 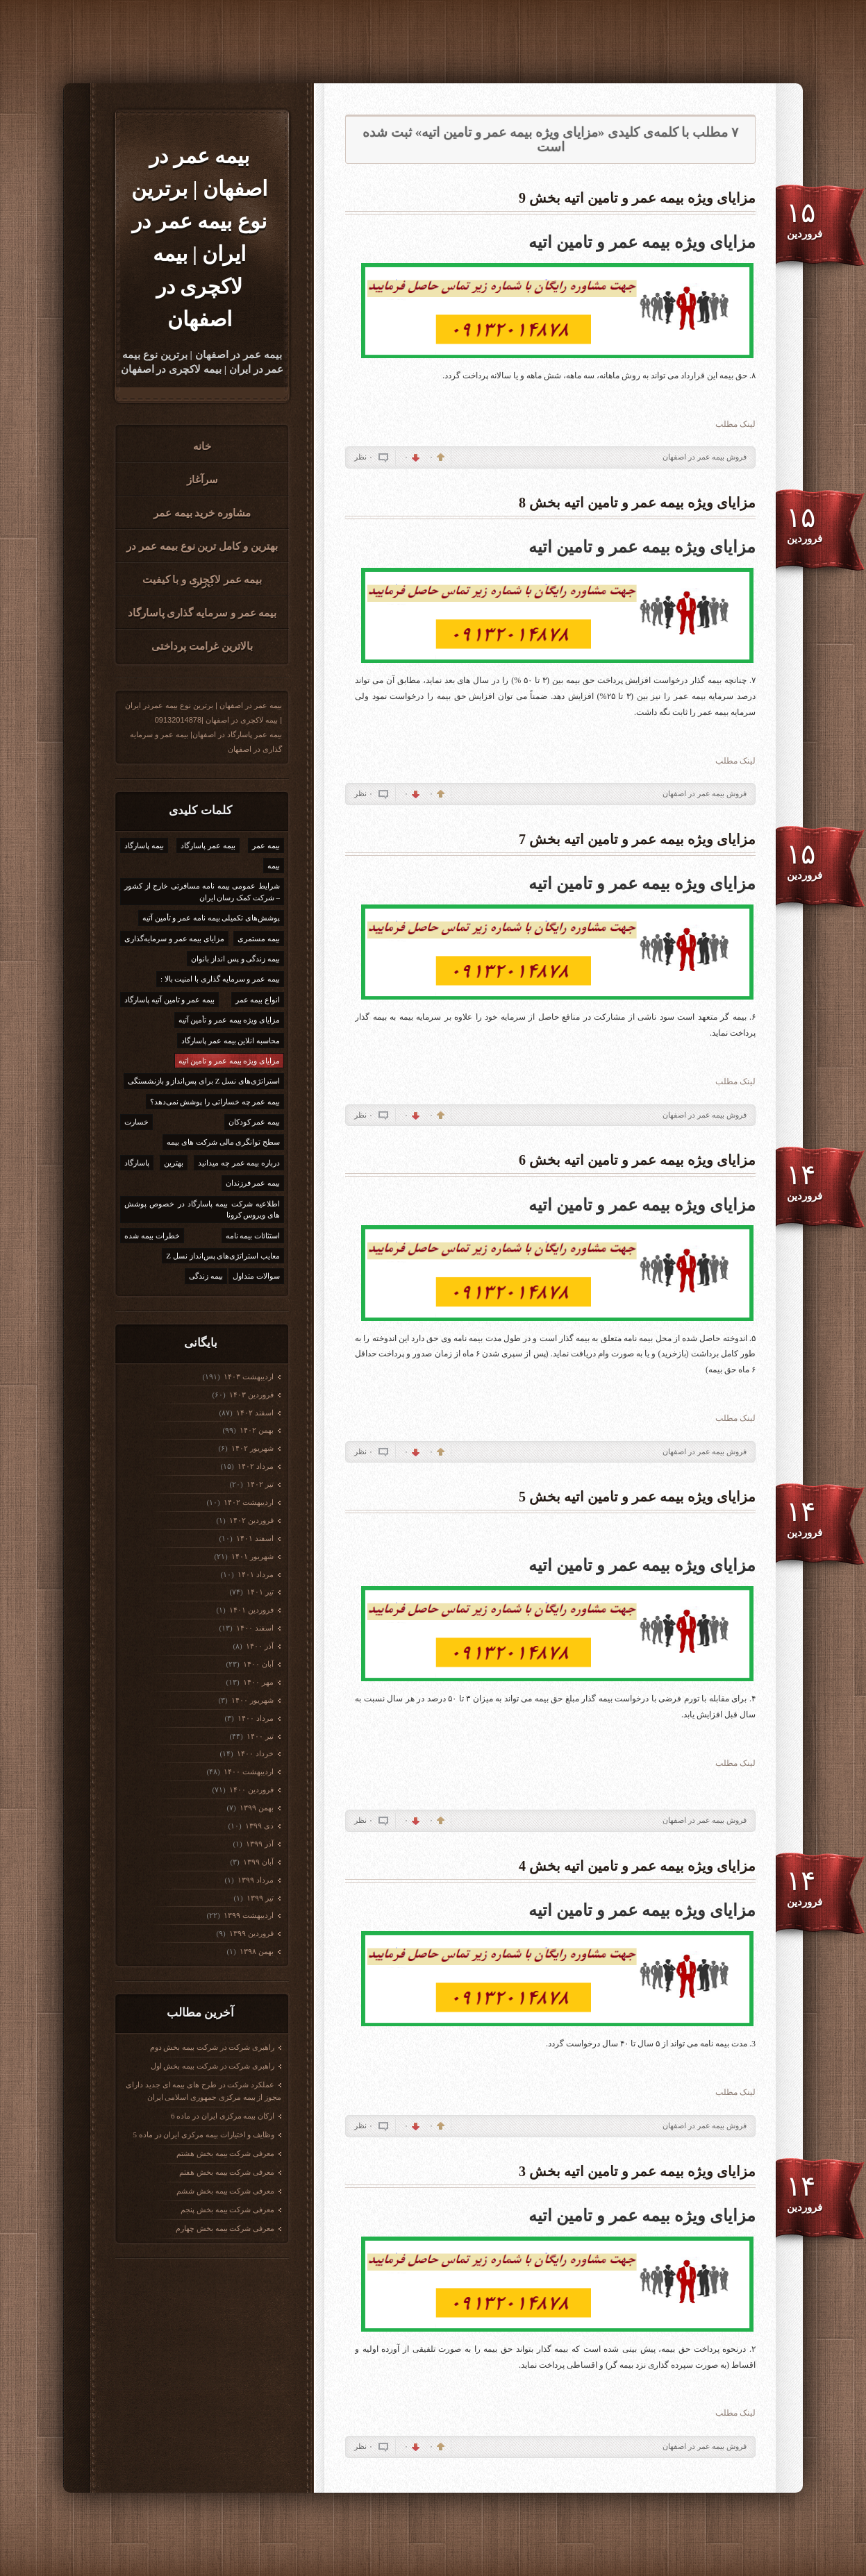 I want to click on سوالات متداول, so click(x=256, y=1276).